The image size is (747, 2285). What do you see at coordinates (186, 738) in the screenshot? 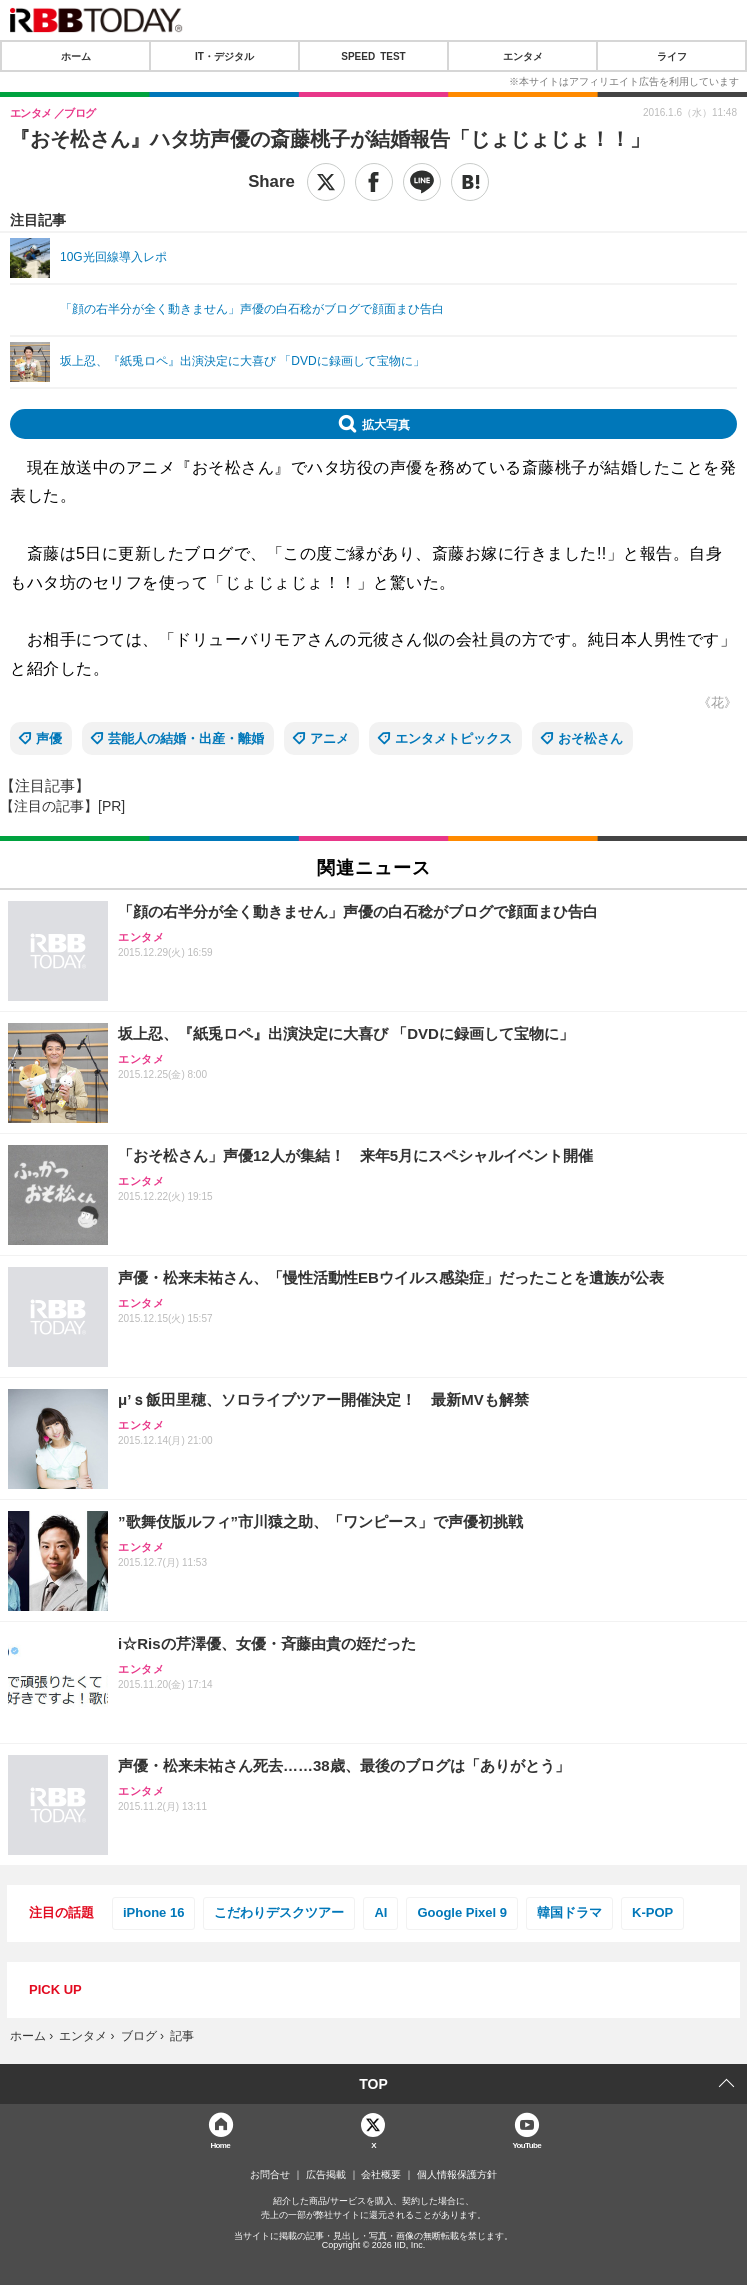
I see `芸能人の結婚・出産・離婚` at bounding box center [186, 738].